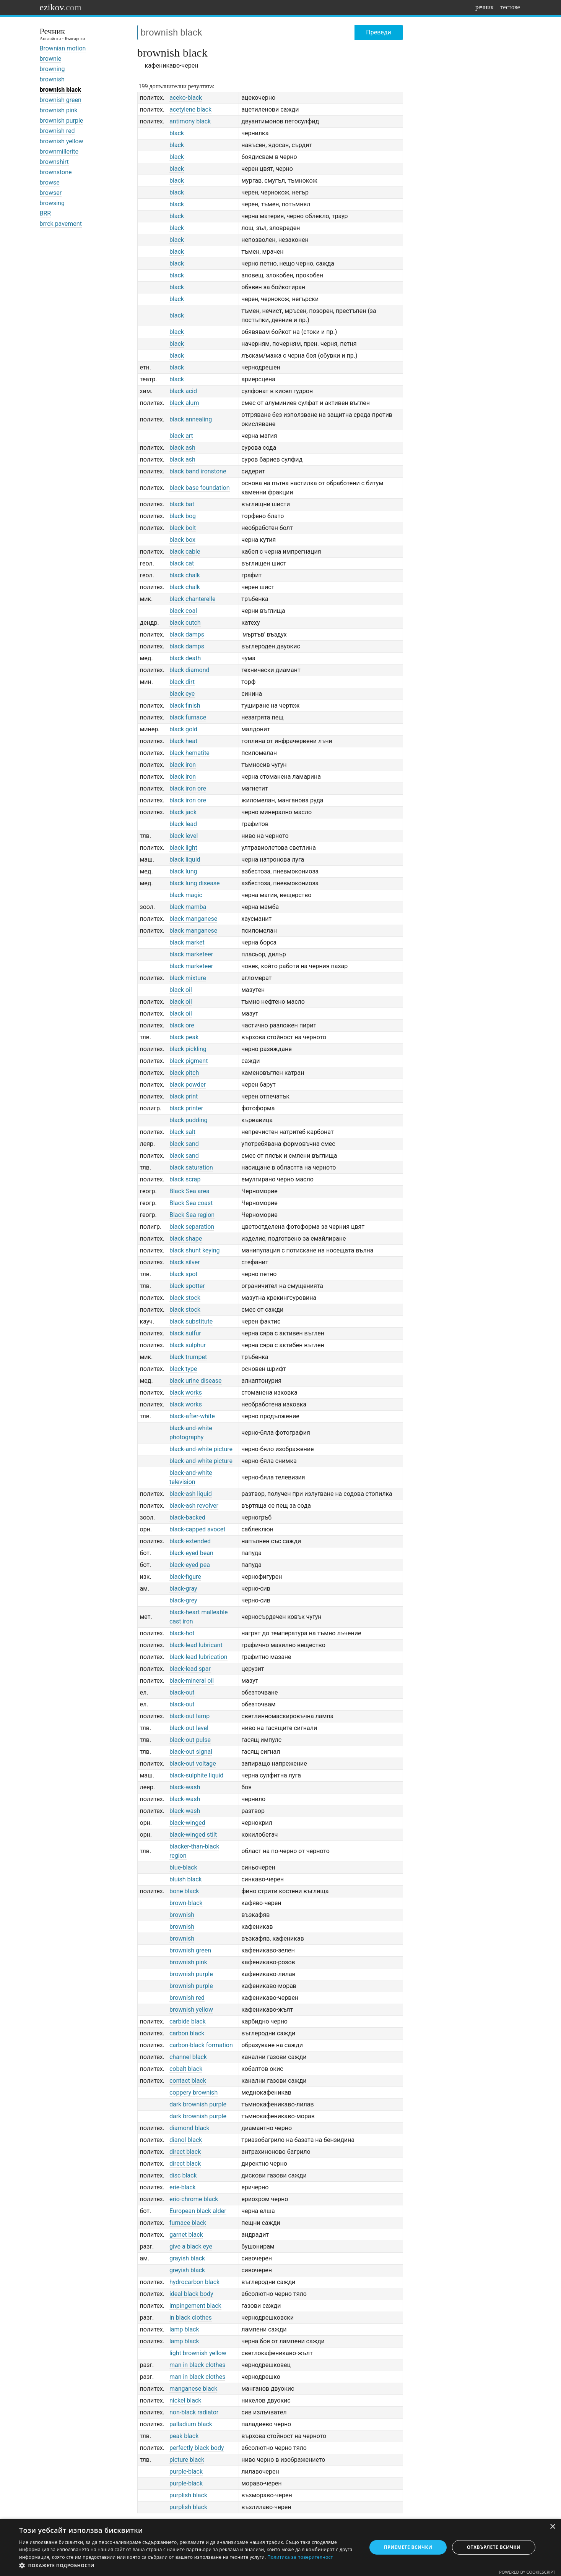 The image size is (561, 2576). I want to click on black lung disease, so click(194, 883).